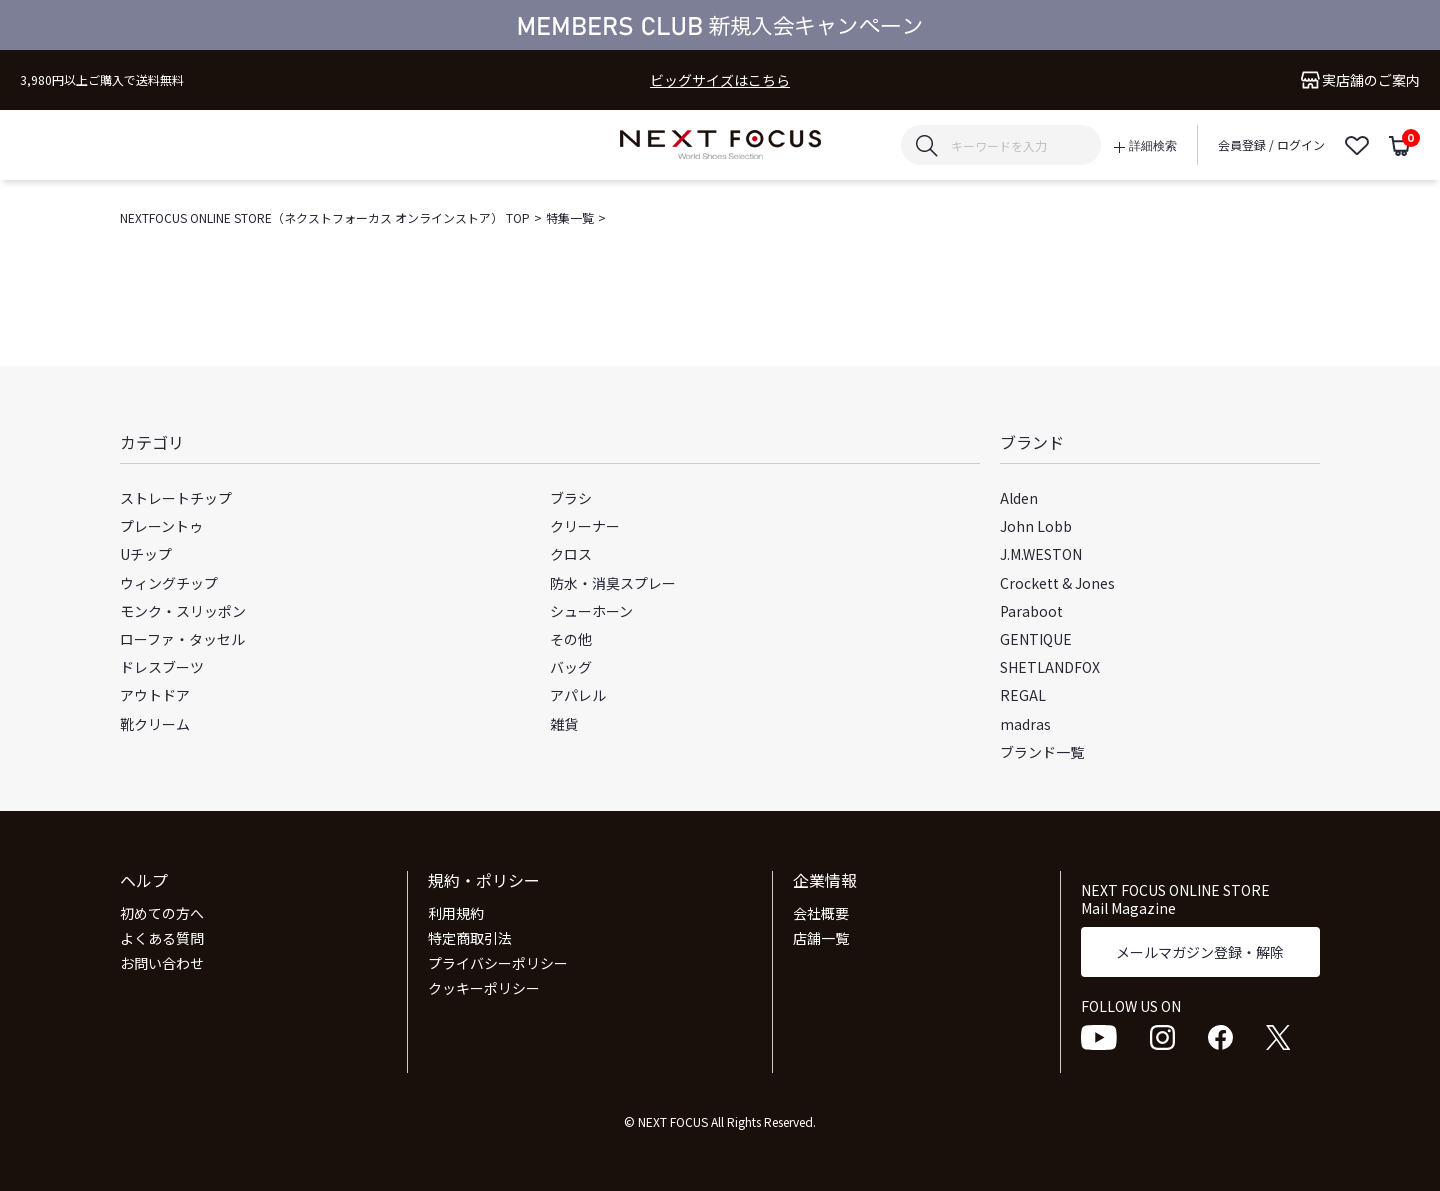  Describe the element at coordinates (146, 554) in the screenshot. I see `Uチップ` at that location.